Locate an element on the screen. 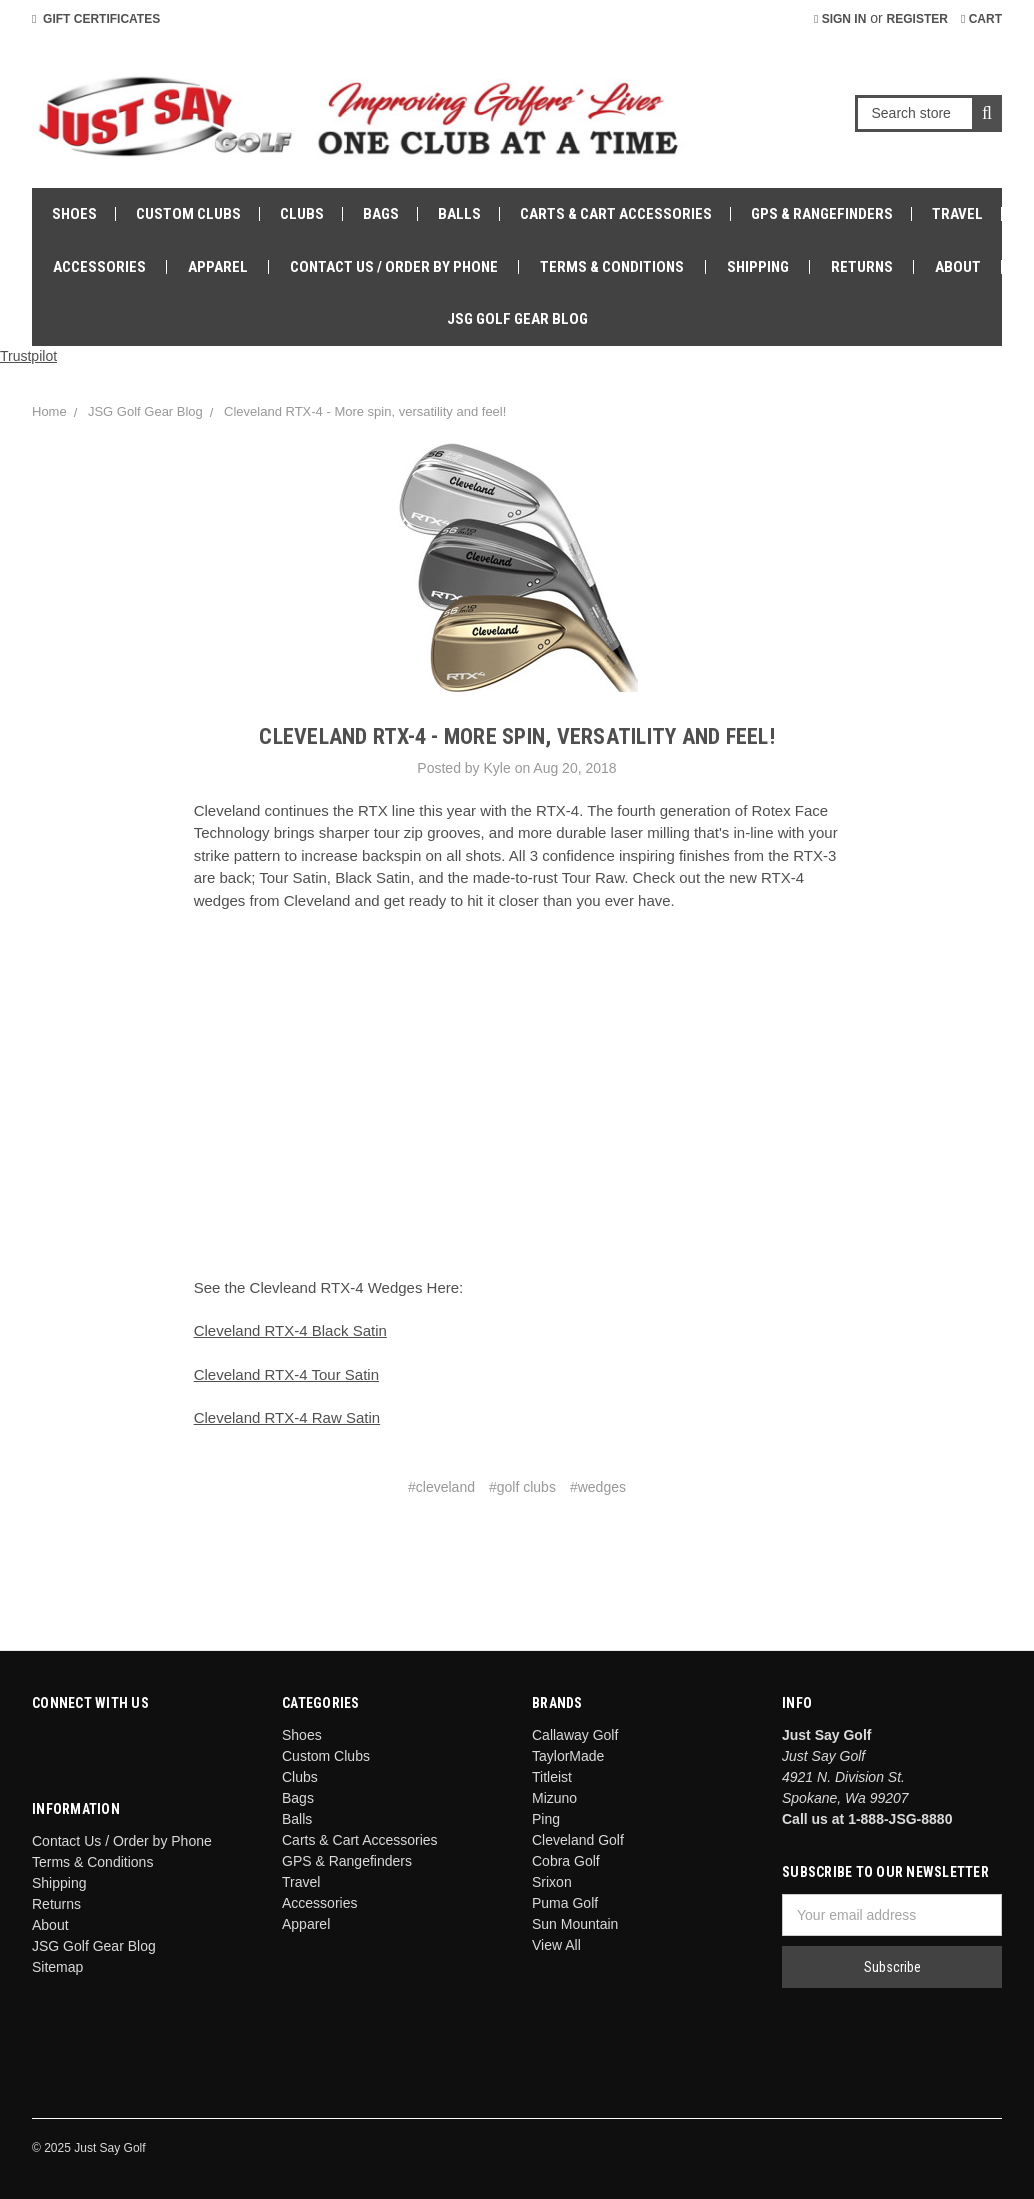 The height and width of the screenshot is (2199, 1034). Travel is located at coordinates (957, 214).